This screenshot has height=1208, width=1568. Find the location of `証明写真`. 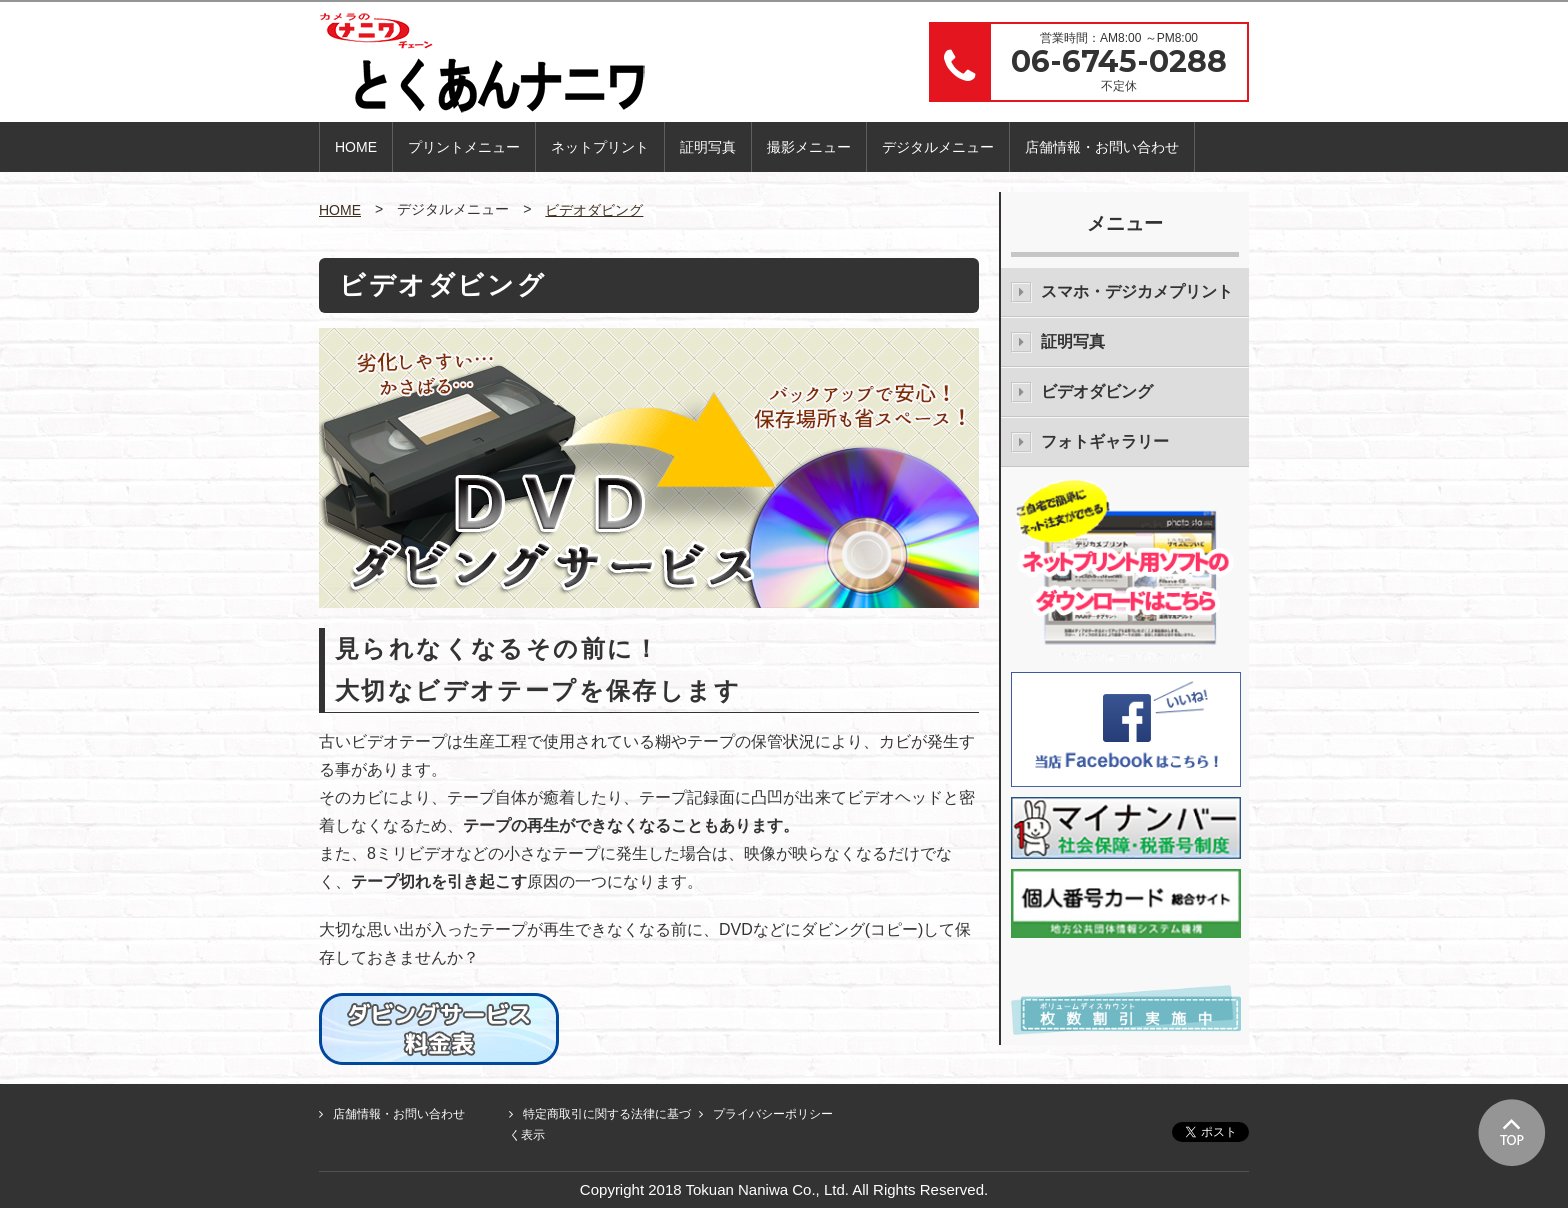

証明写真 is located at coordinates (708, 147).